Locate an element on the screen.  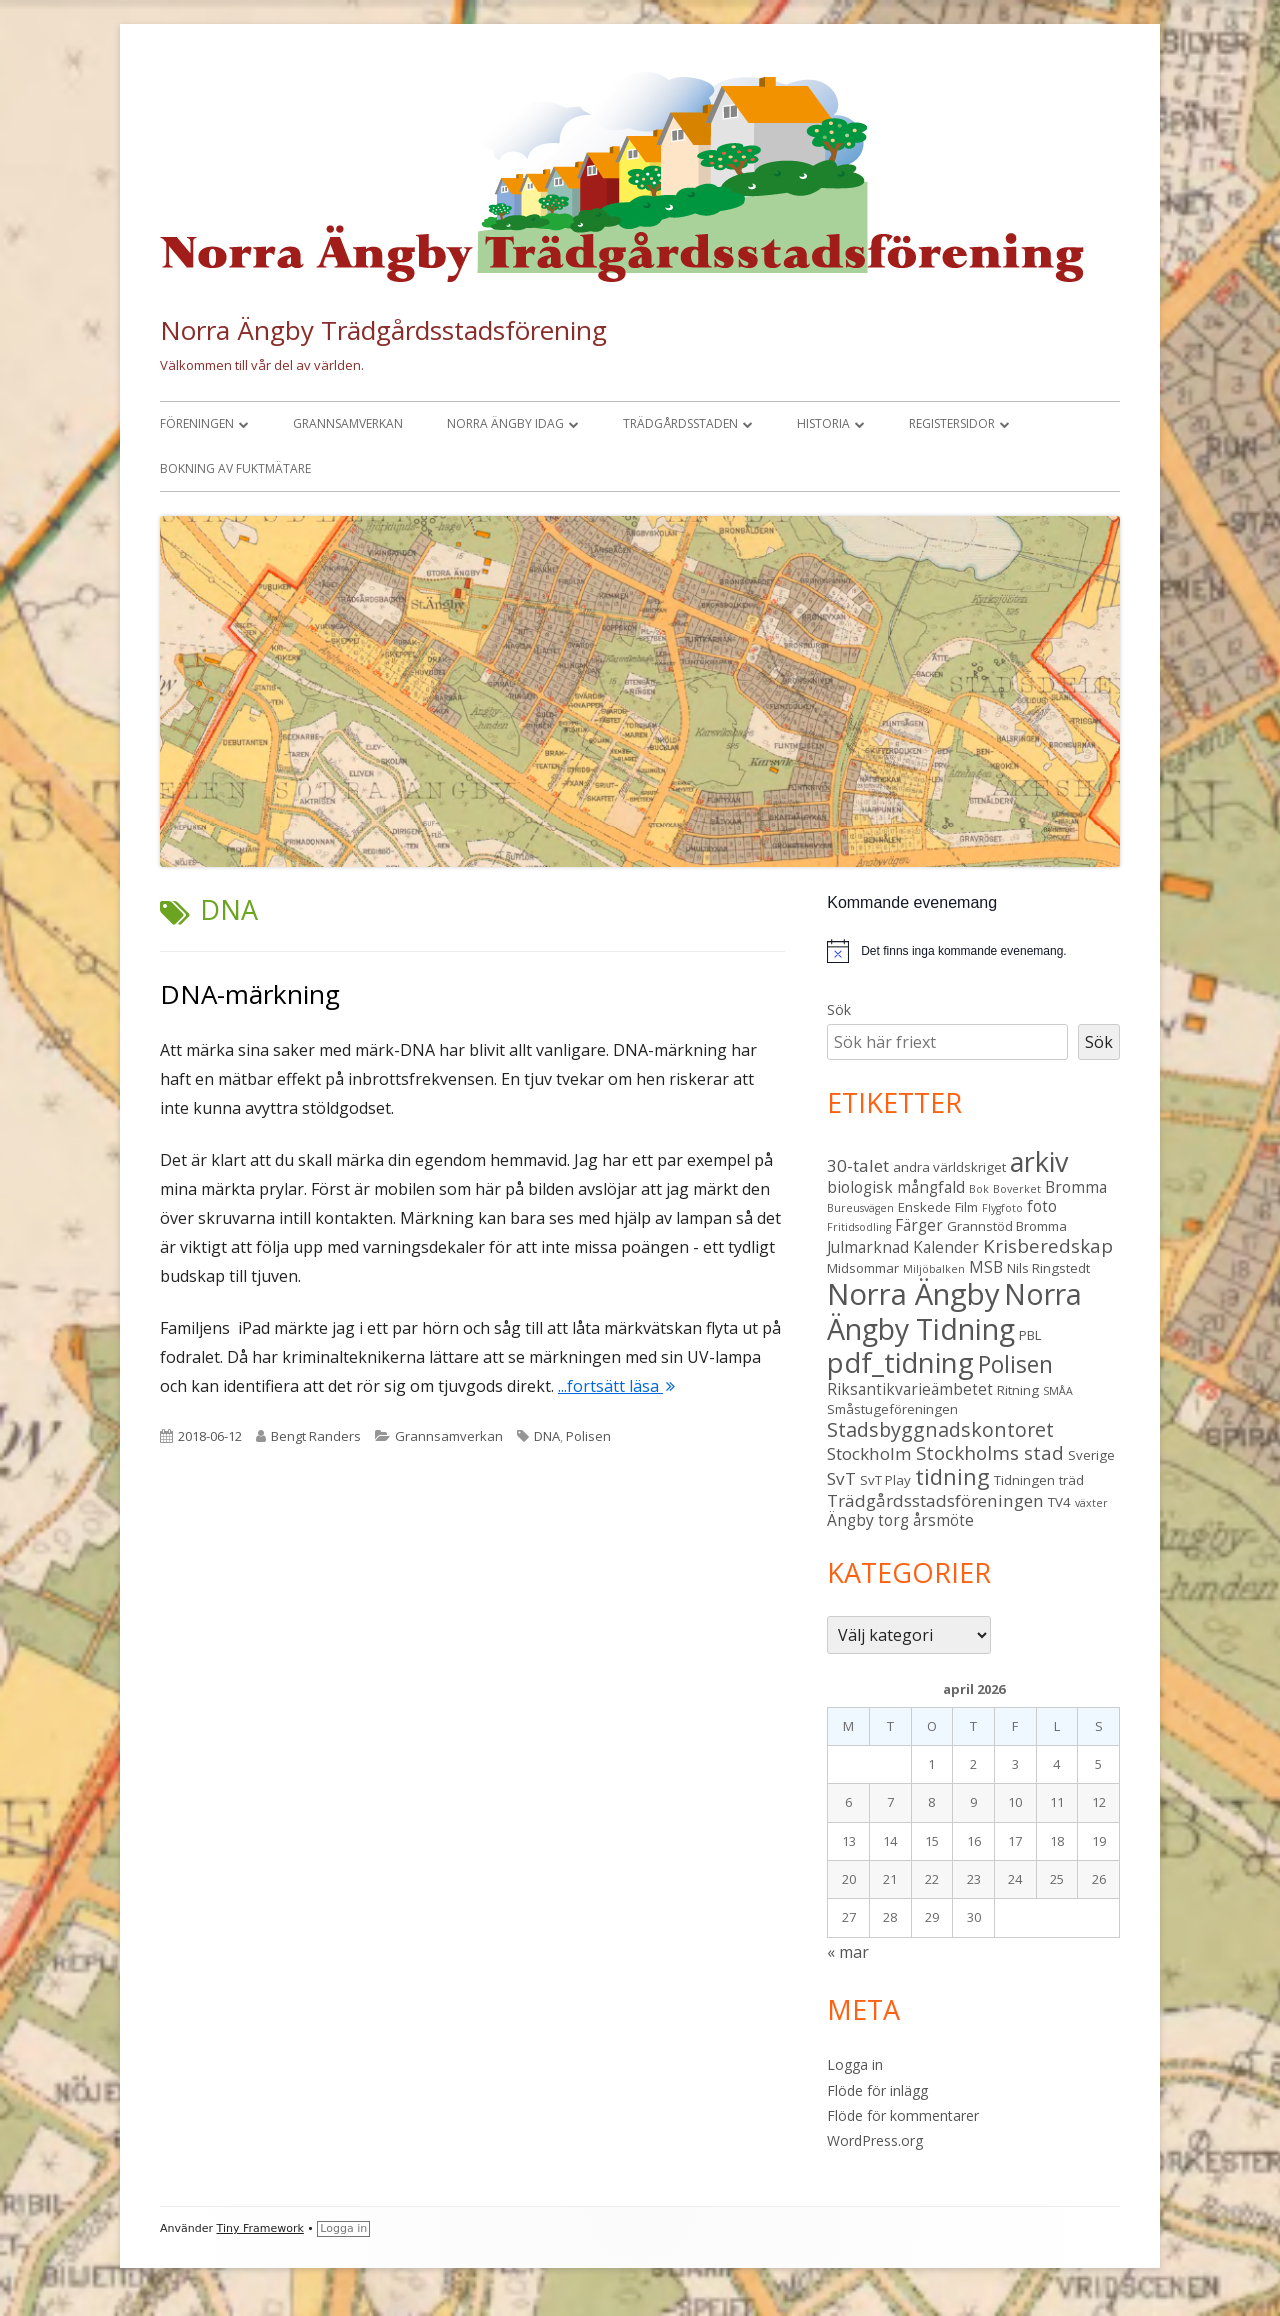
Stockholms stad [Stockholms stad (6 objekt)] is located at coordinates (990, 1452).